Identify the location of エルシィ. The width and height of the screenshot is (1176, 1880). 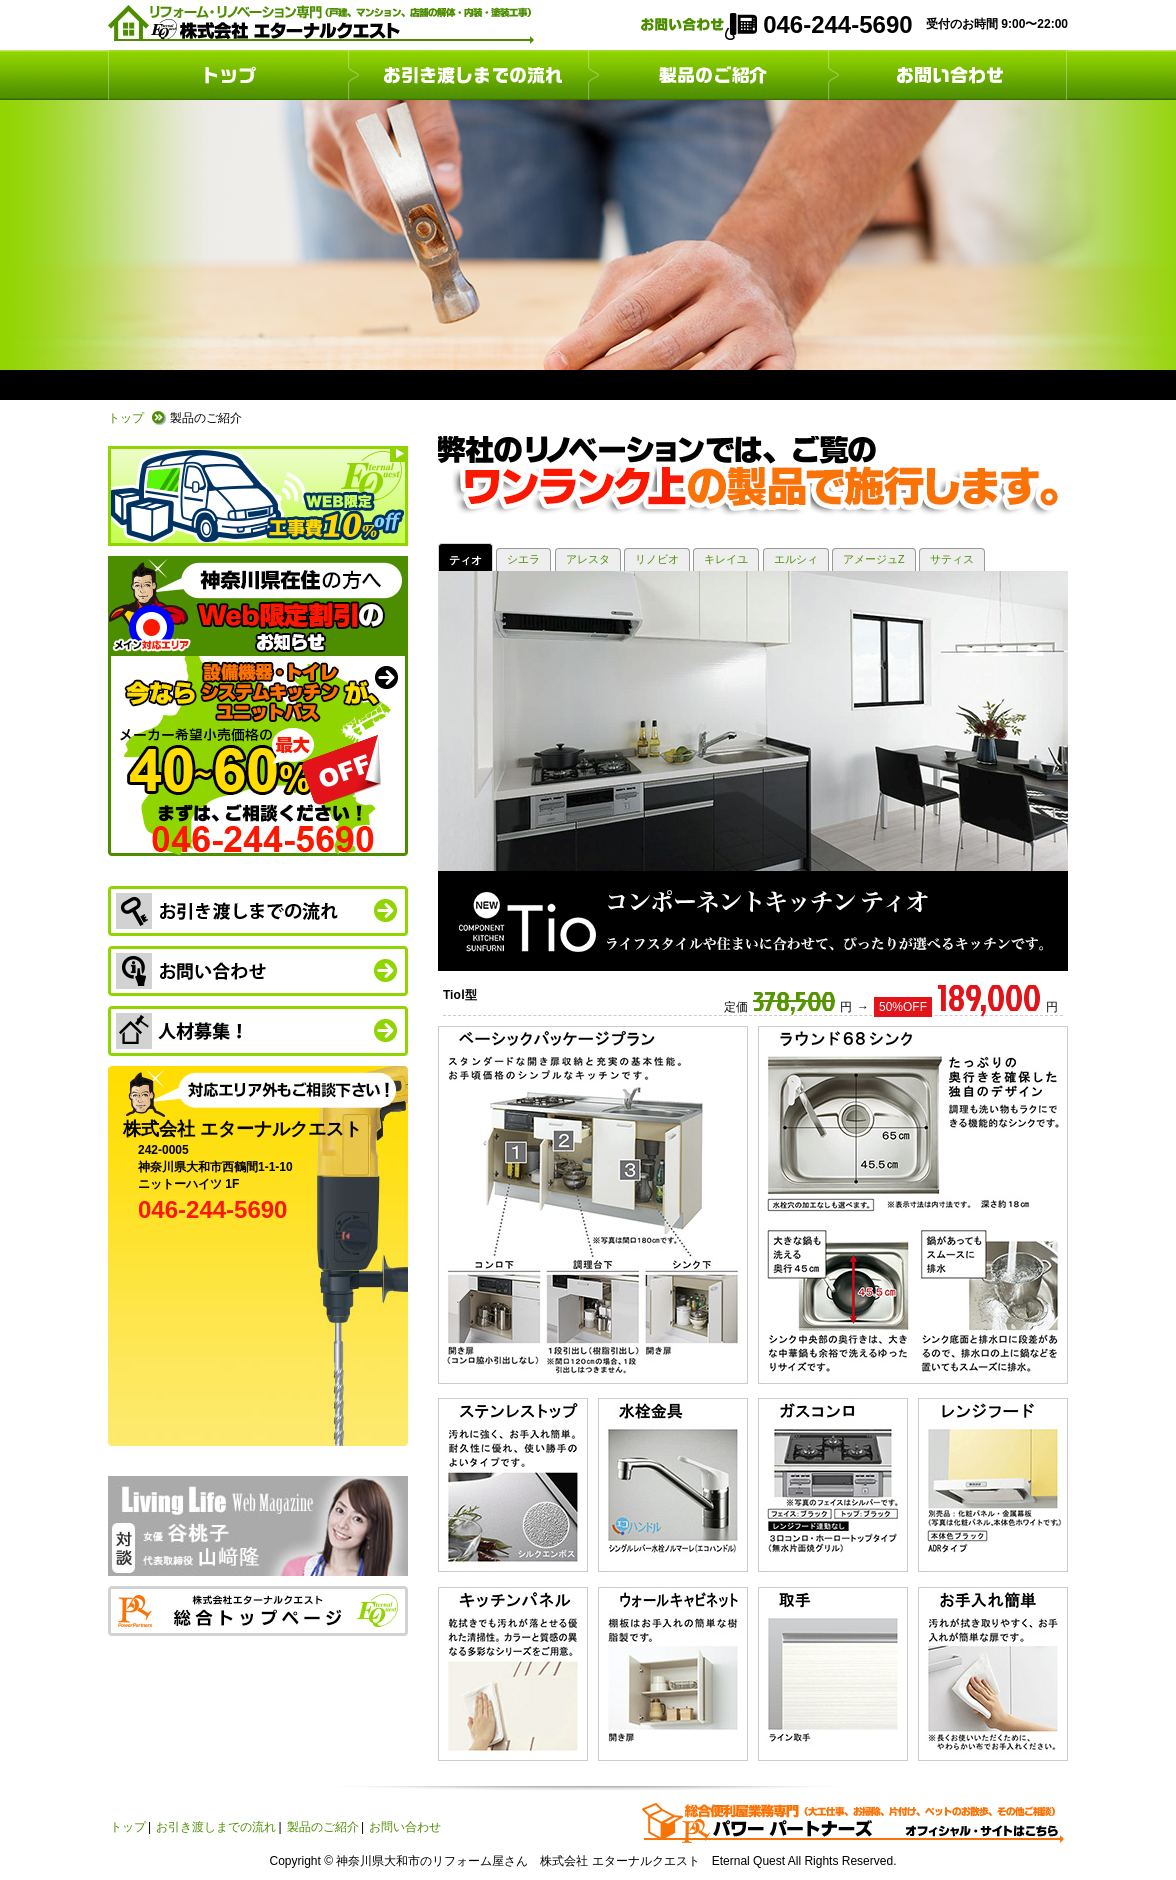
(796, 559).